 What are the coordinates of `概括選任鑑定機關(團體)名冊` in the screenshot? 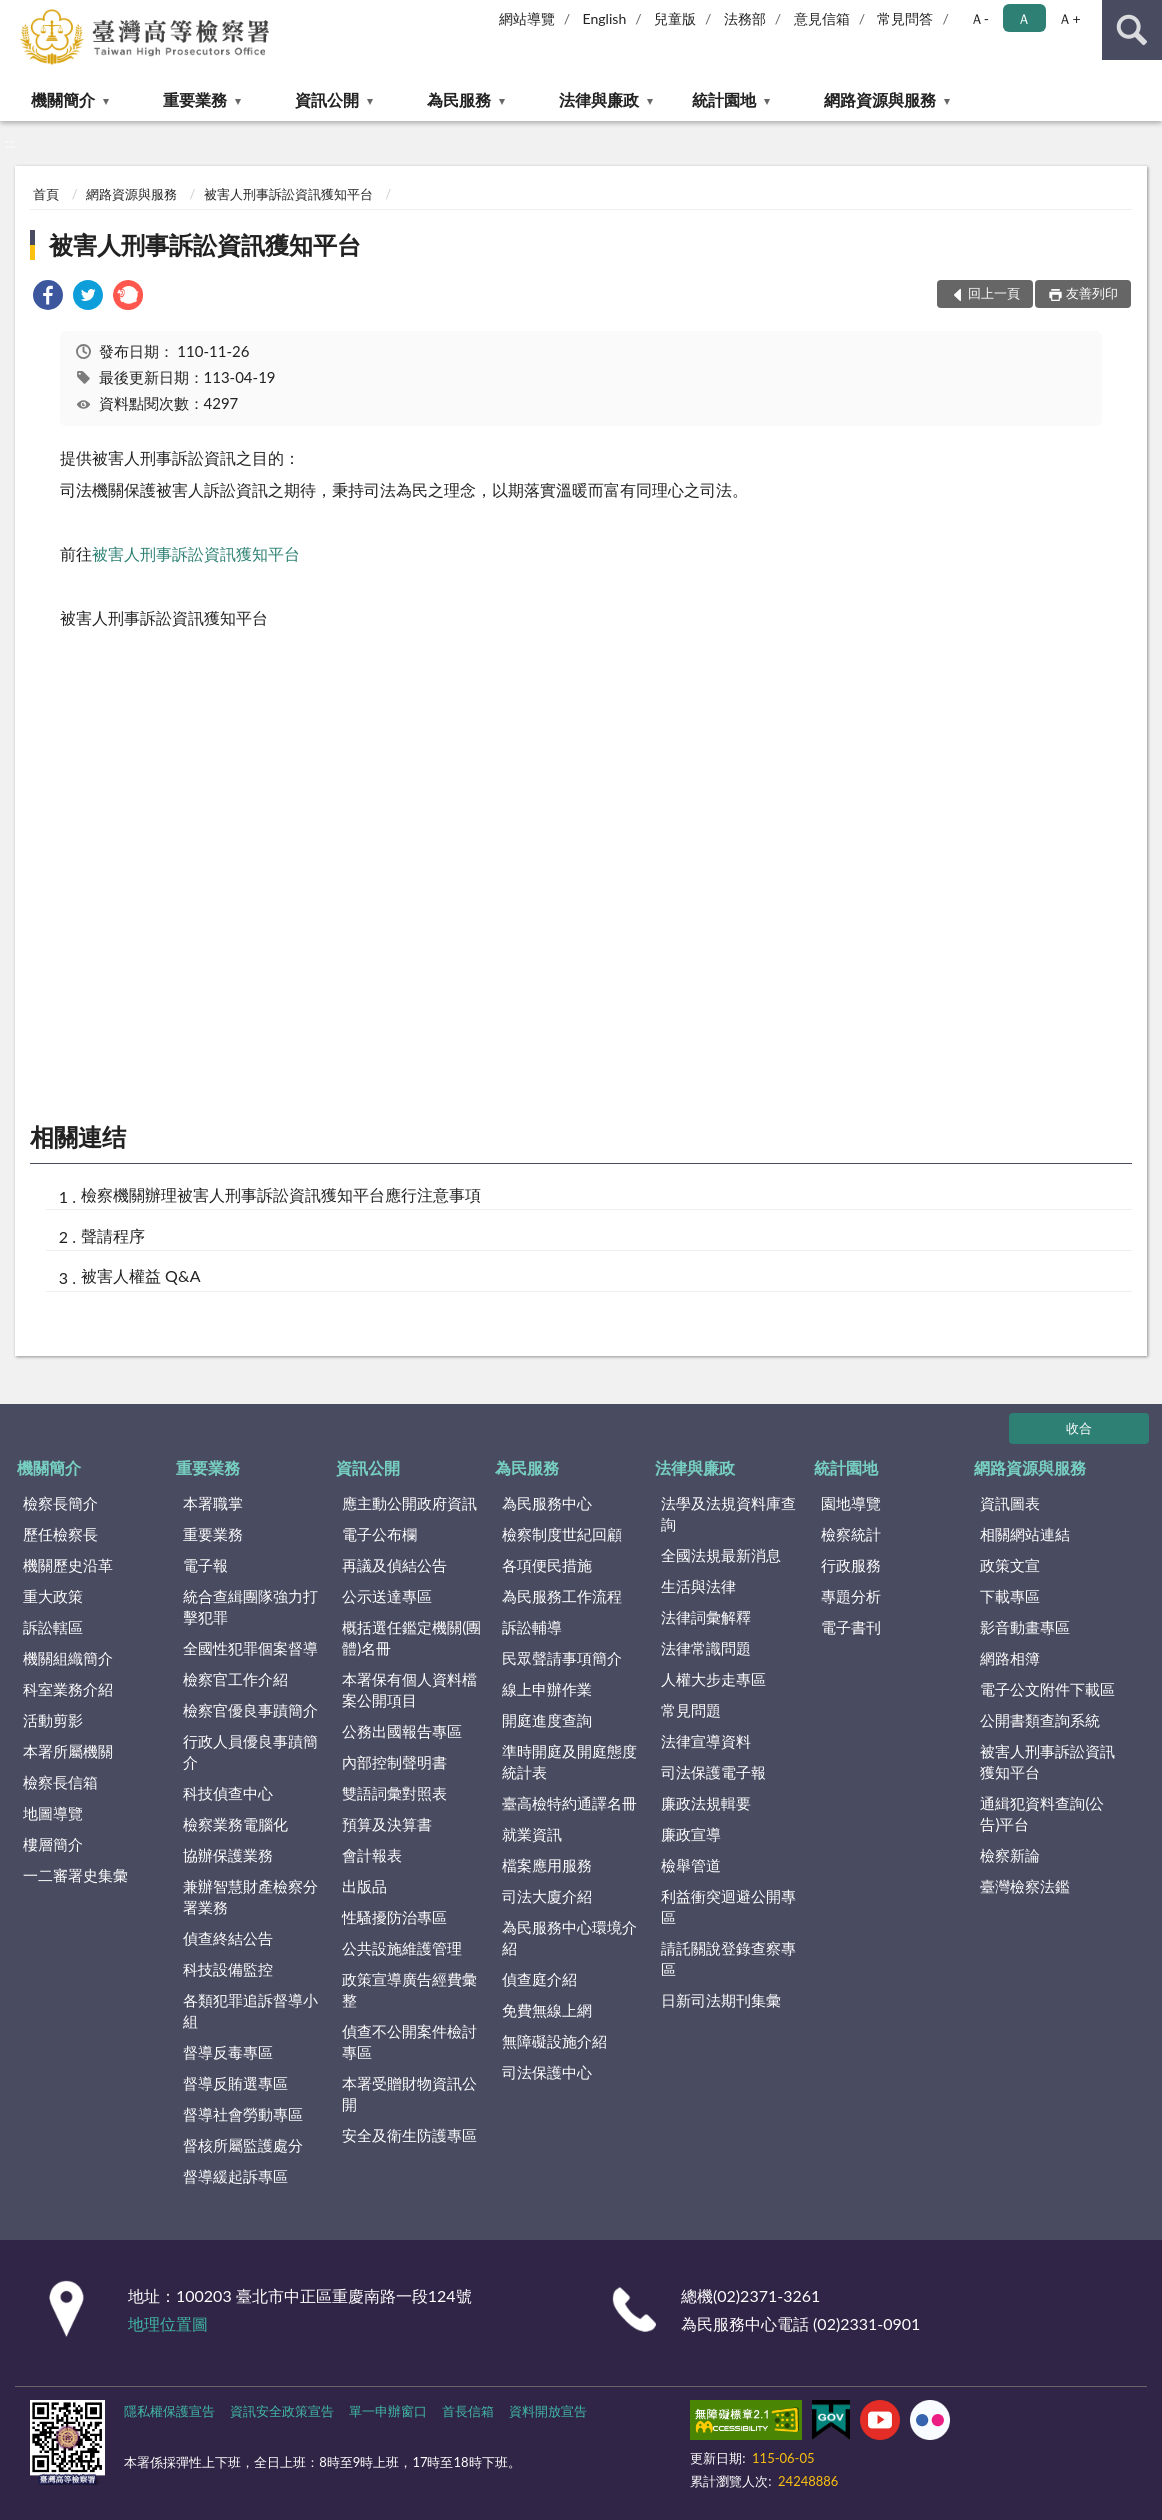 It's located at (411, 1637).